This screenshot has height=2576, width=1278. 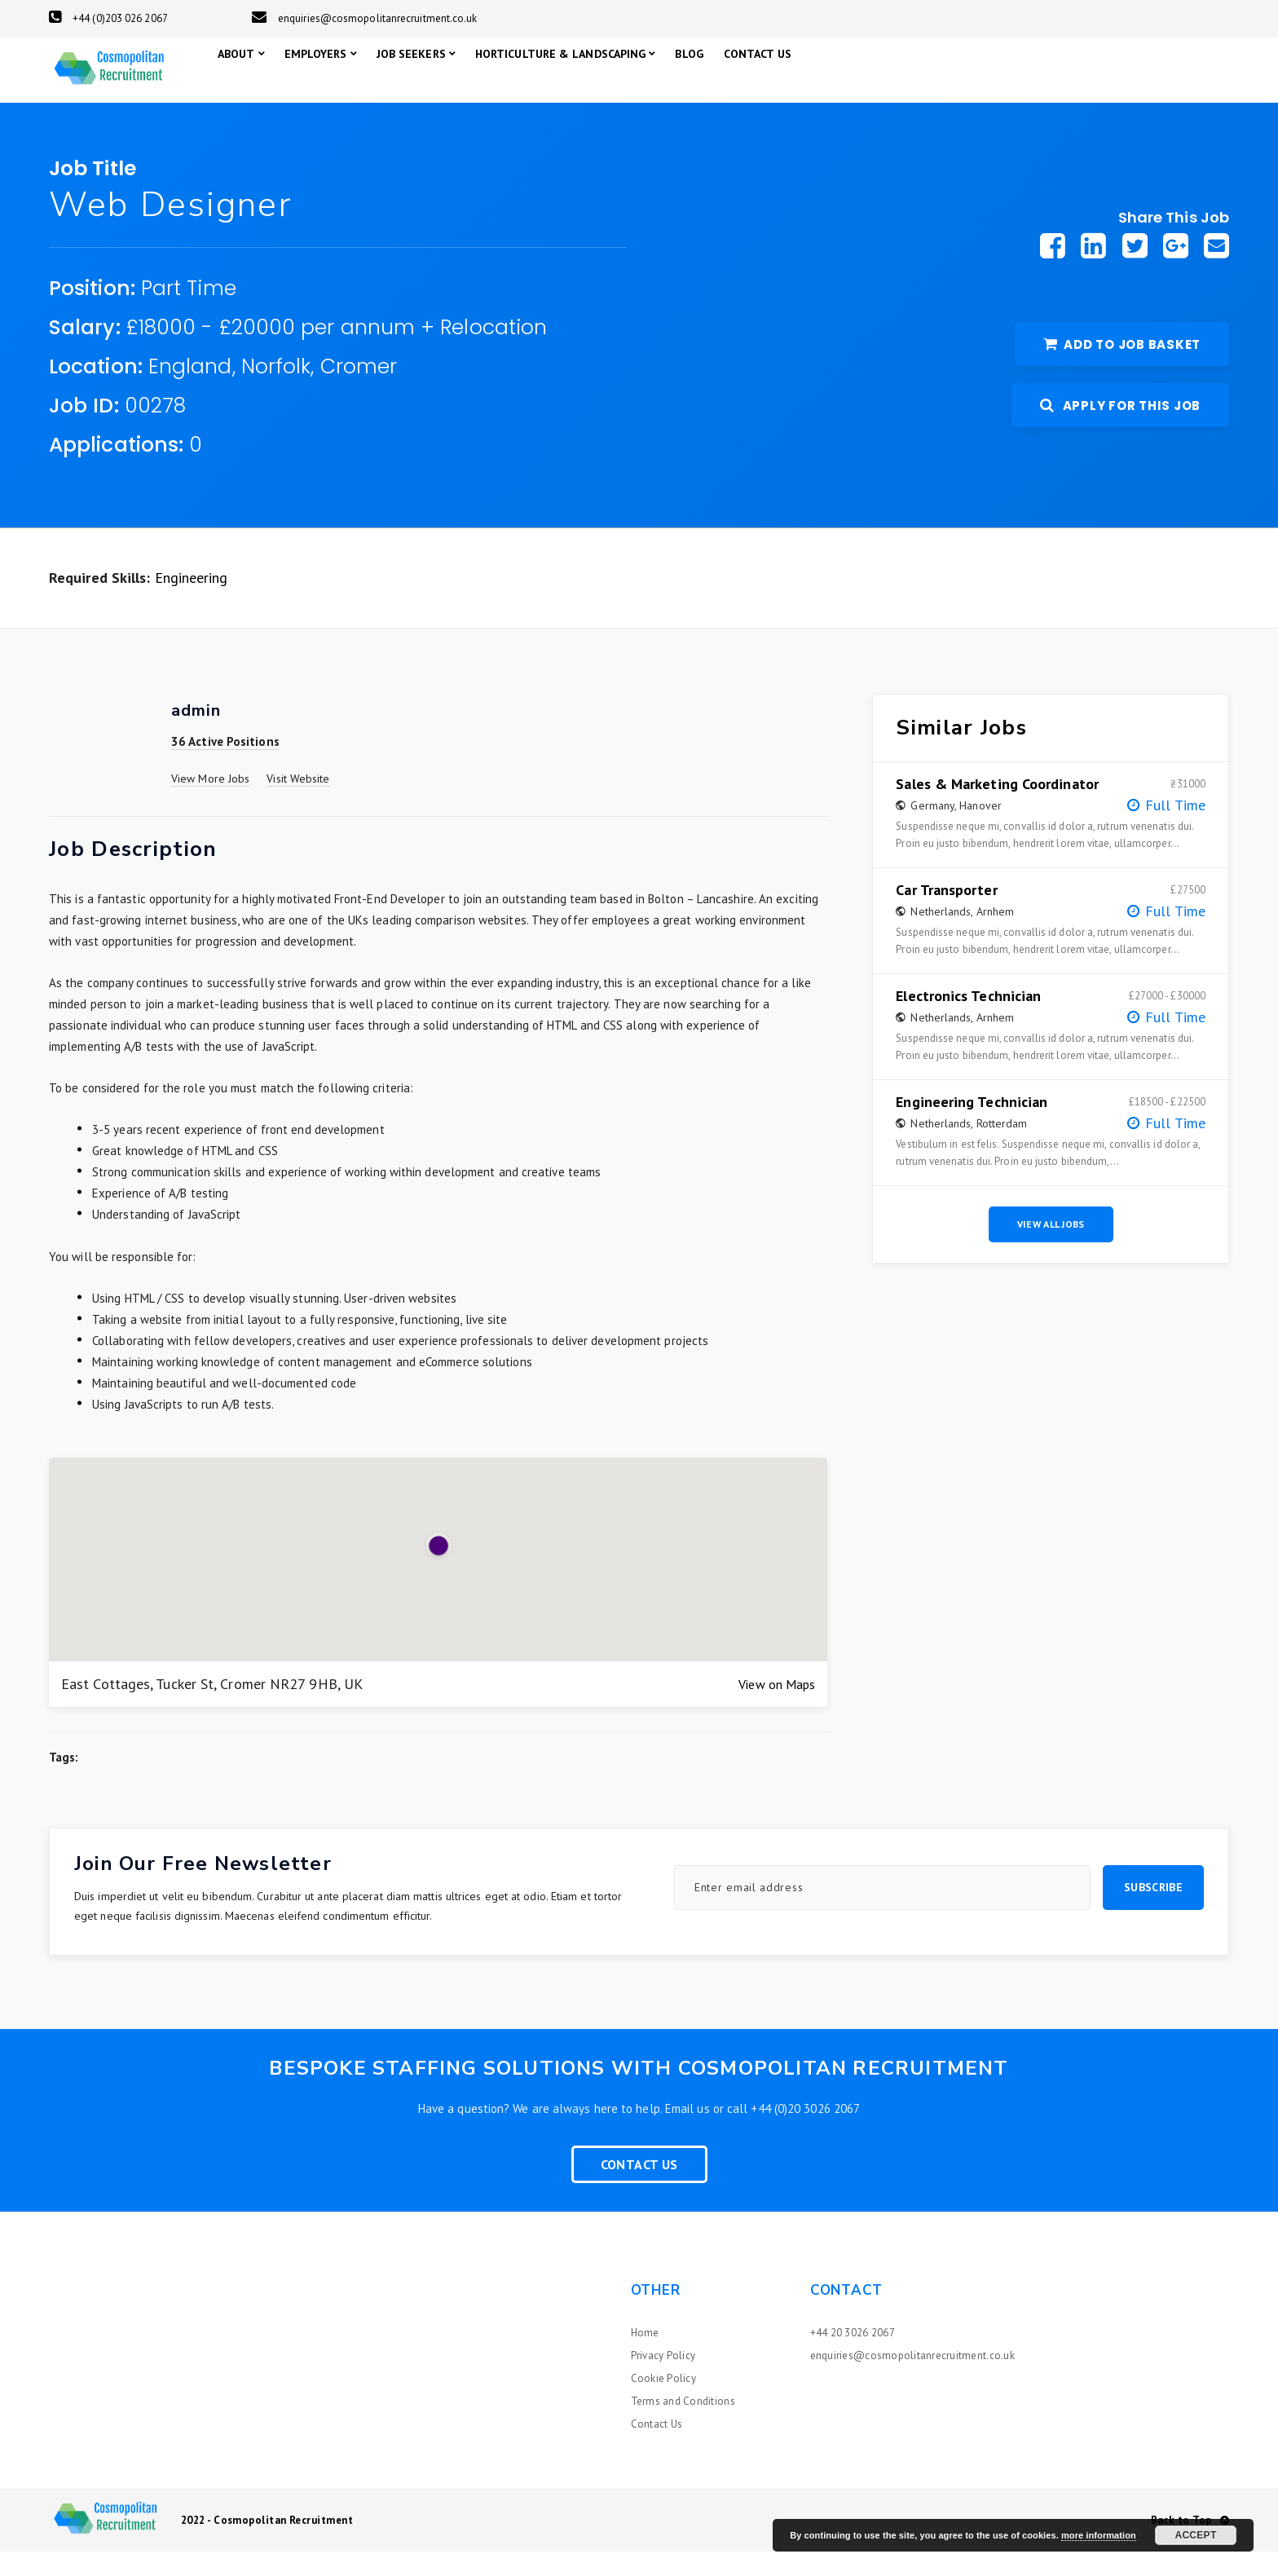 I want to click on Engineering, so click(x=191, y=602).